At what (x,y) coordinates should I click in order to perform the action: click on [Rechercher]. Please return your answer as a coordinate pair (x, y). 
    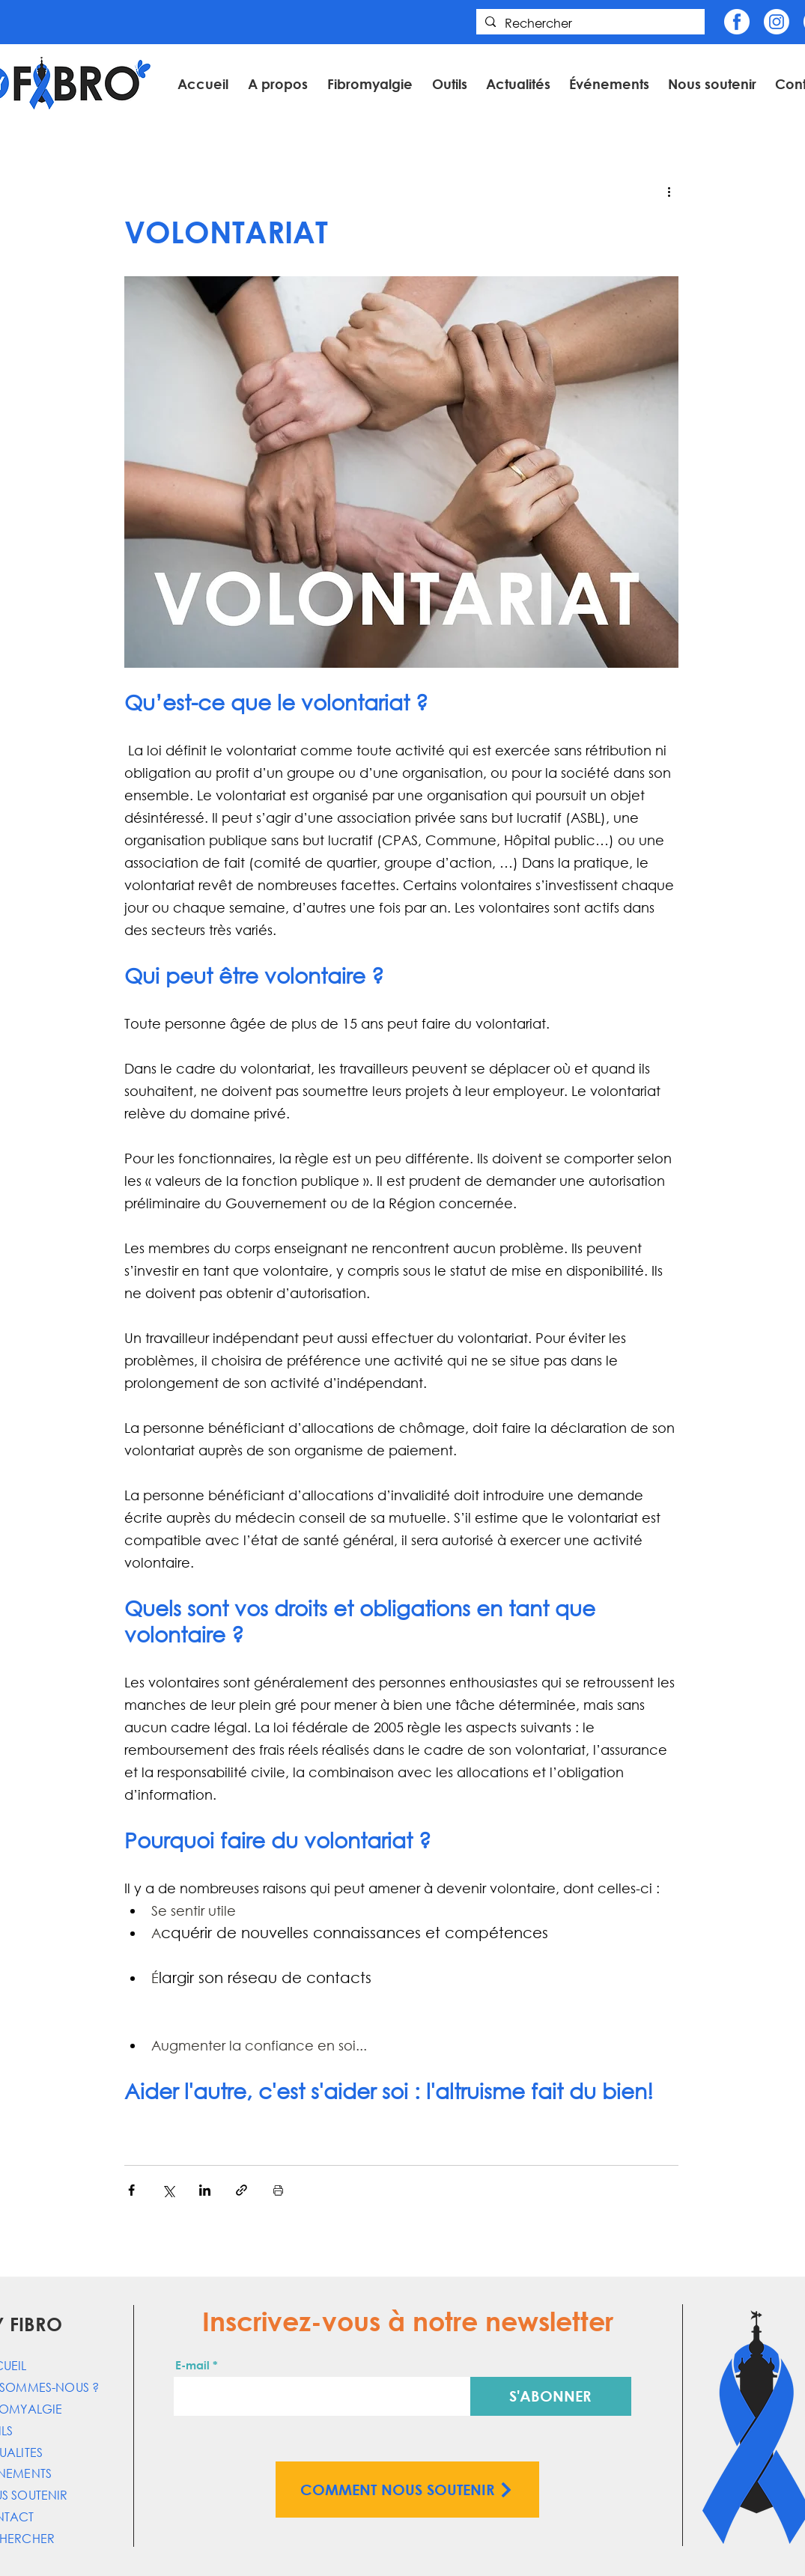
    Looking at the image, I should click on (589, 23).